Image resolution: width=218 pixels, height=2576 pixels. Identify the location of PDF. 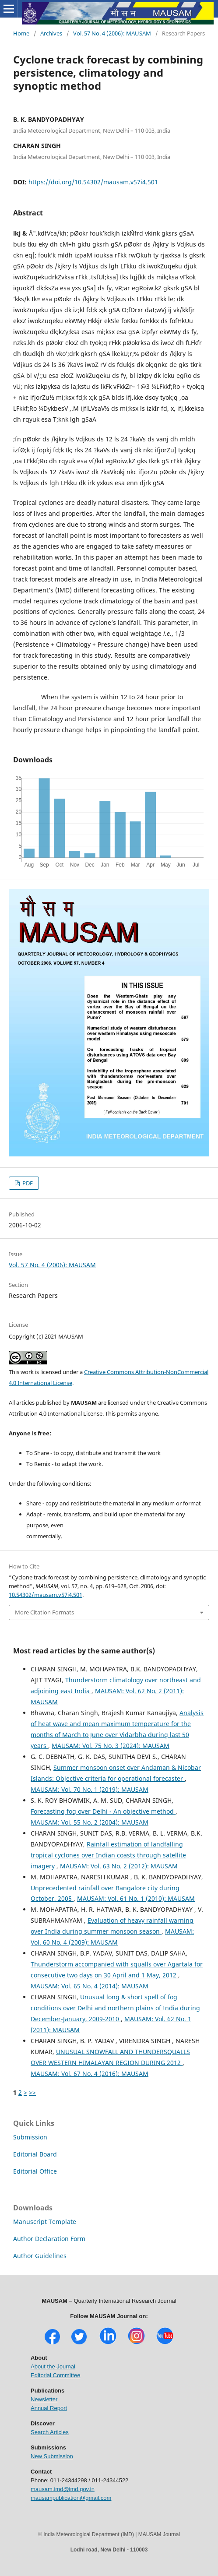
(27, 1183).